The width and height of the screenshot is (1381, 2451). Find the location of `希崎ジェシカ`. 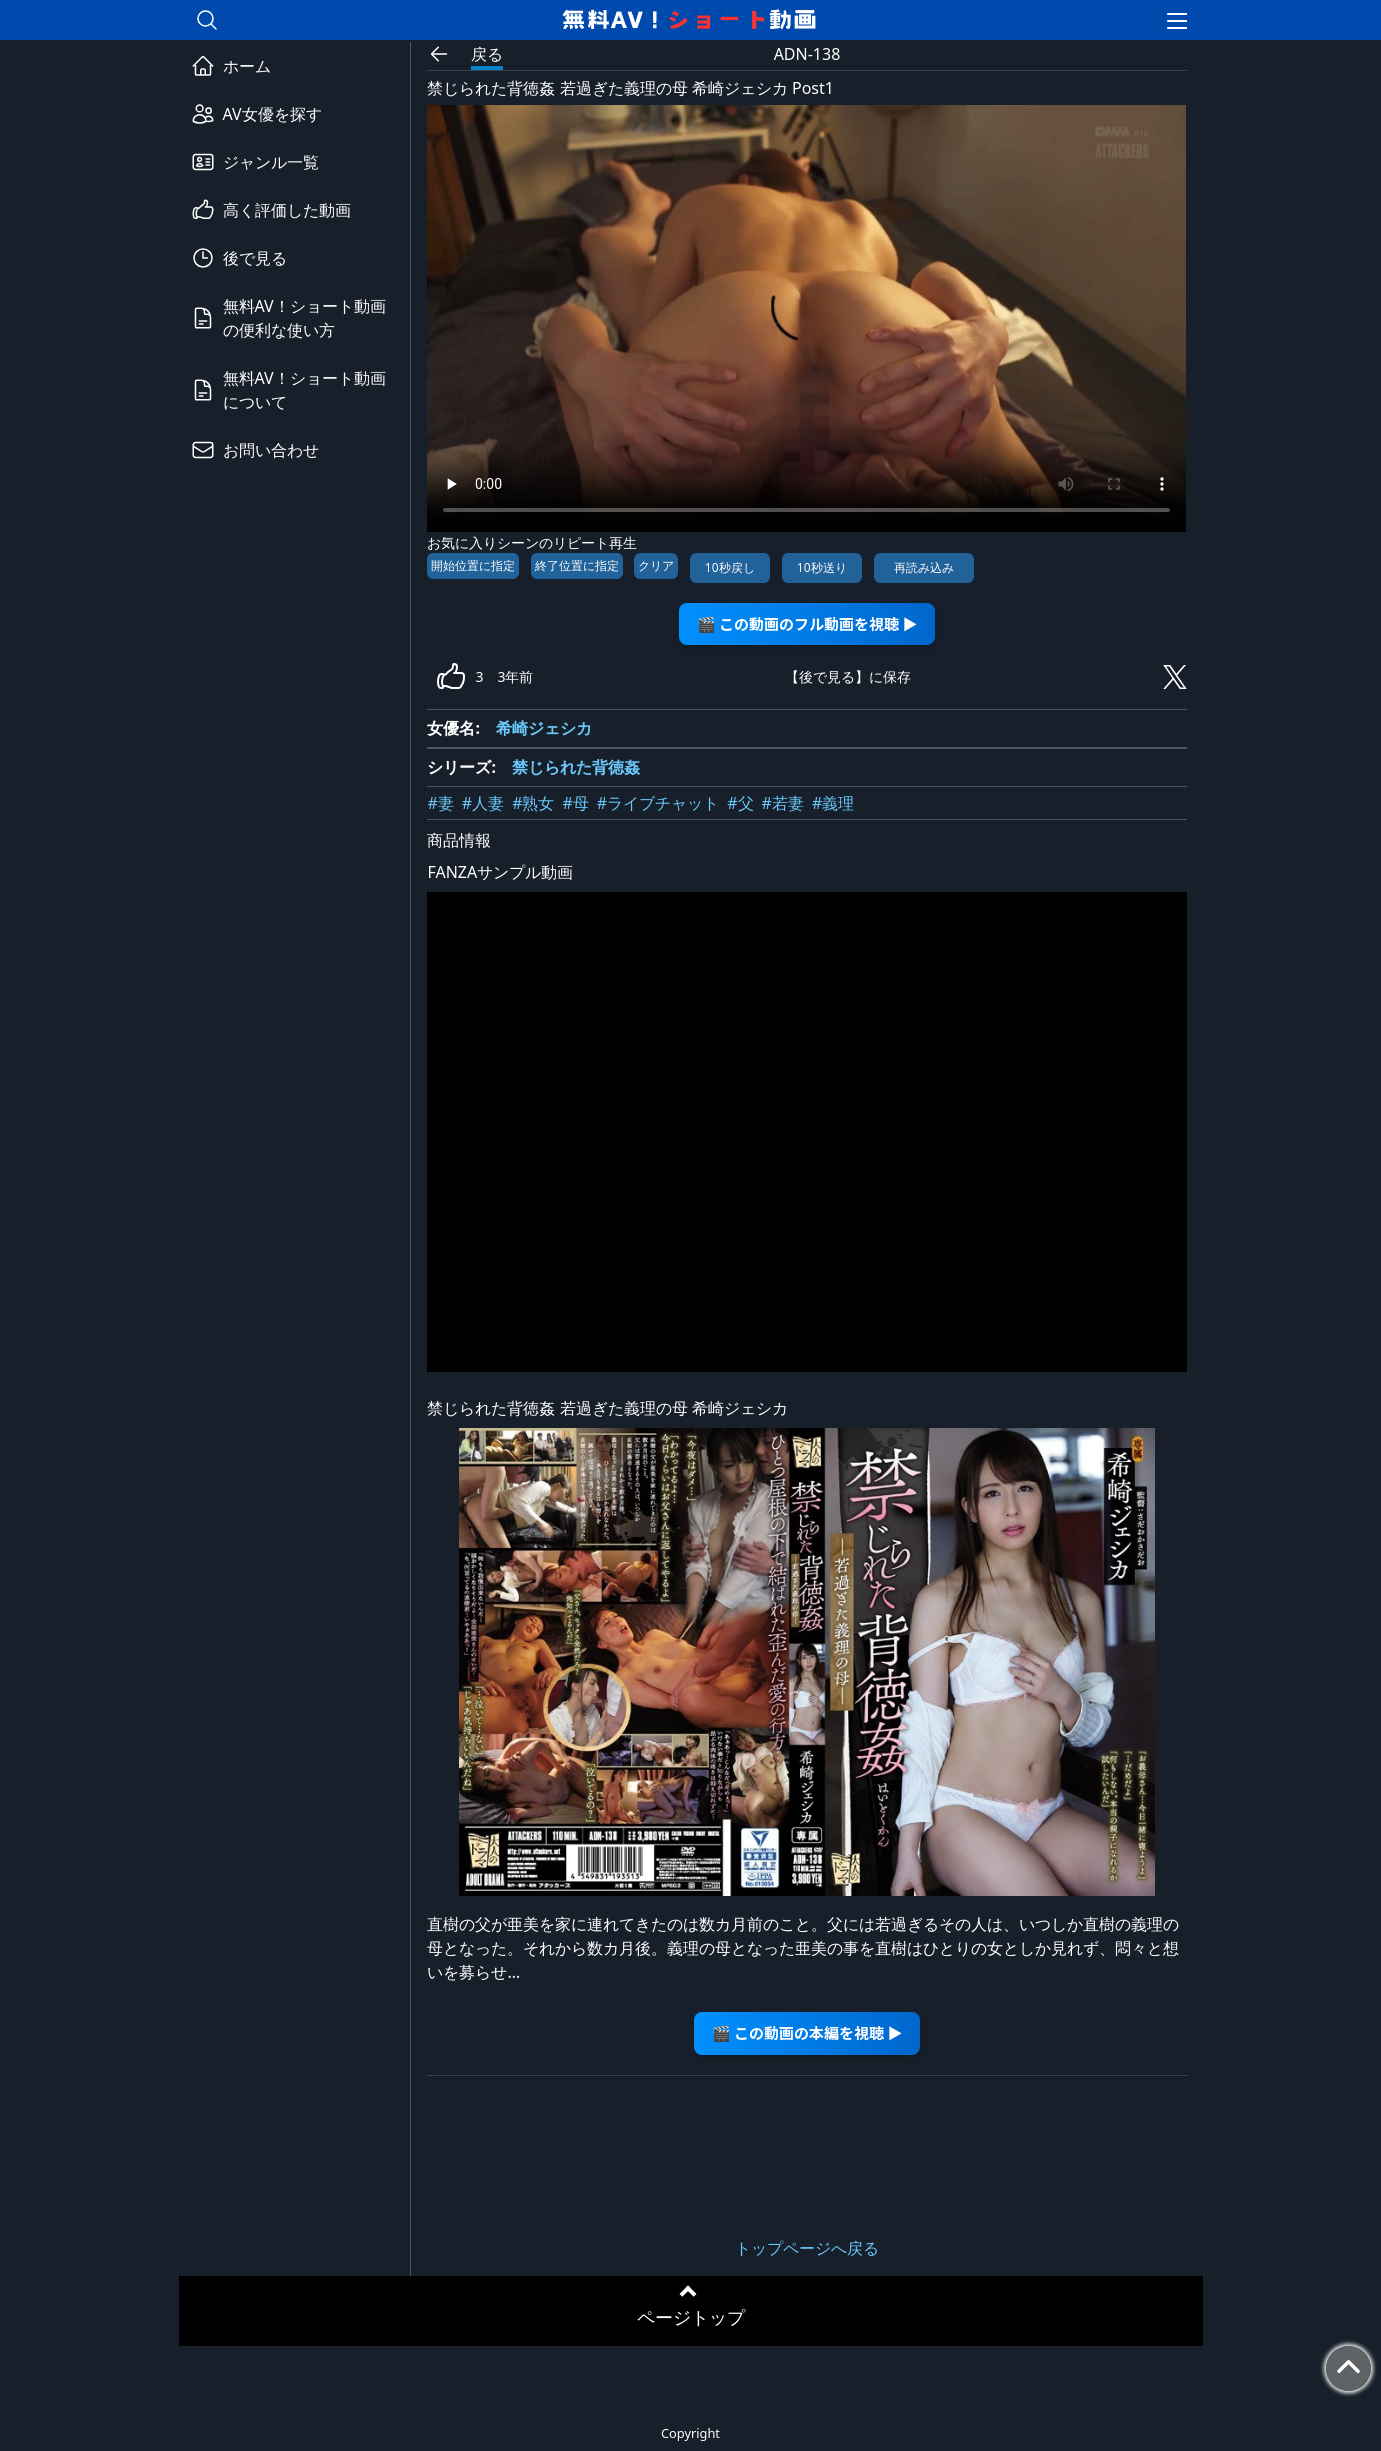

希崎ジェシカ is located at coordinates (544, 728).